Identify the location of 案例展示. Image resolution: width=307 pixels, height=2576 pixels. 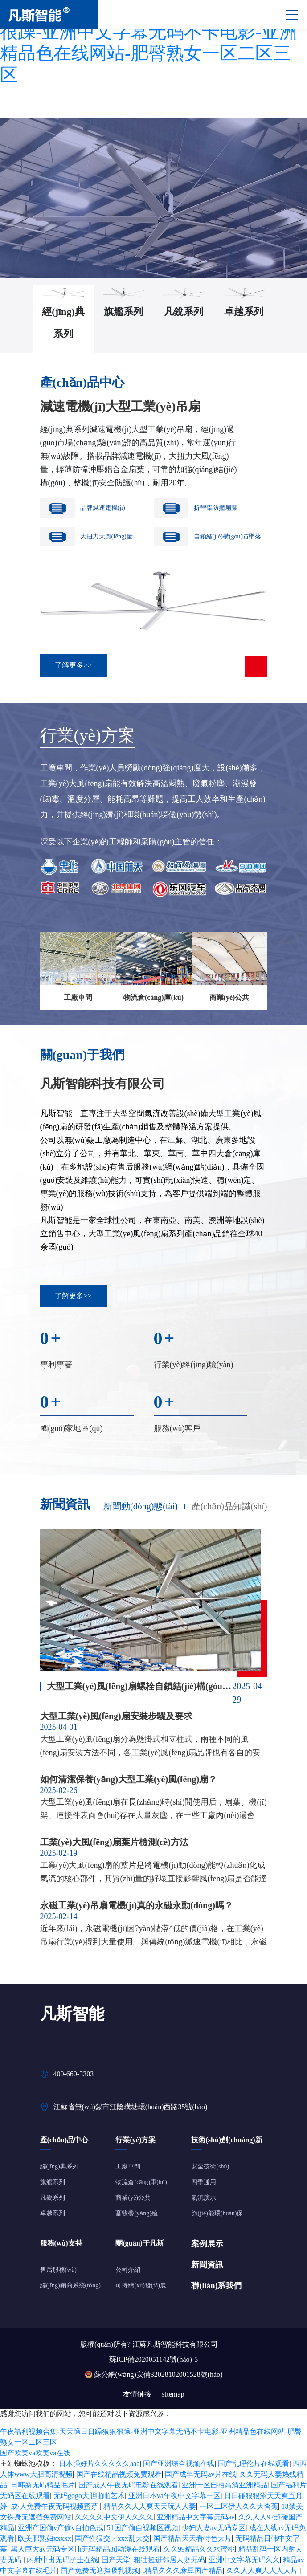
(207, 2243).